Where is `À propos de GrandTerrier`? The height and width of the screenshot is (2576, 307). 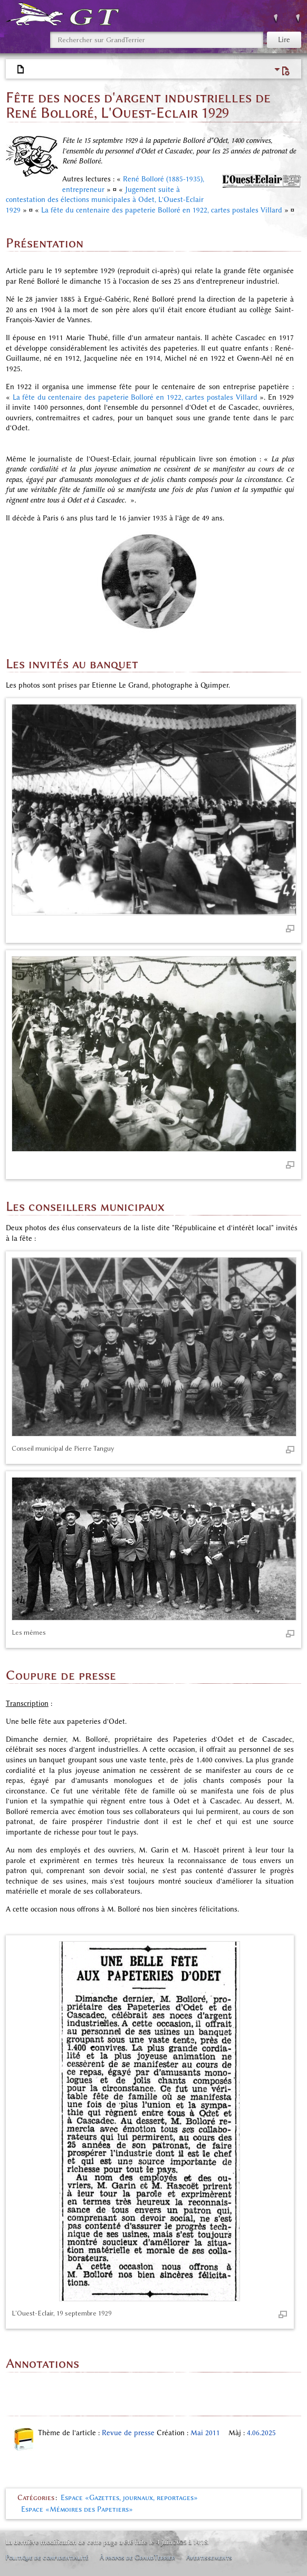
À propos de GrandTerrier is located at coordinates (137, 2557).